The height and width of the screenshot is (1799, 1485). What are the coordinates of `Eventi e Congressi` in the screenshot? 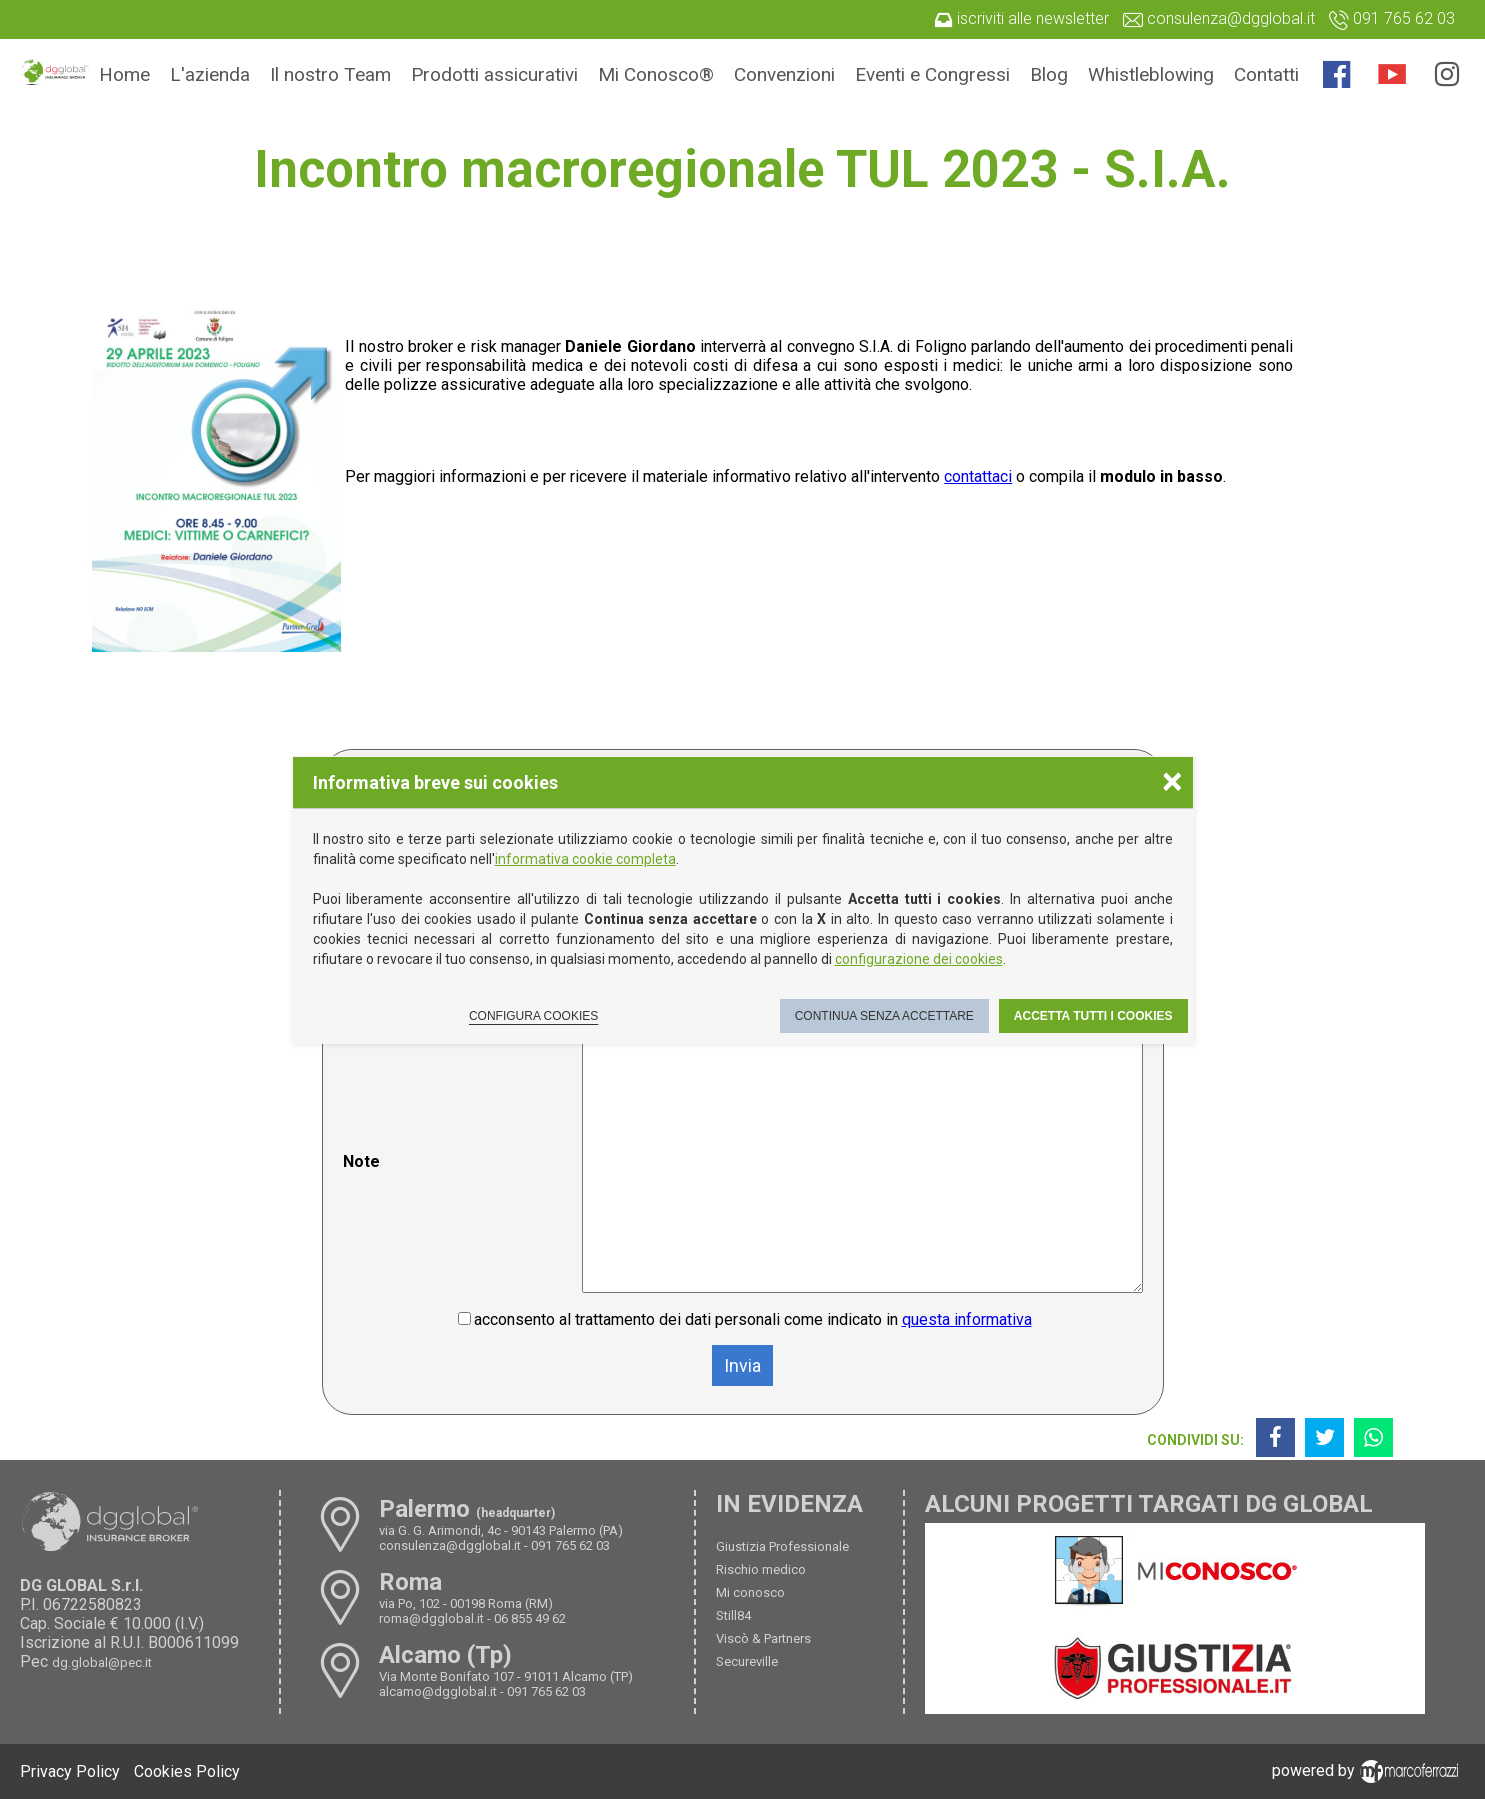 It's located at (932, 74).